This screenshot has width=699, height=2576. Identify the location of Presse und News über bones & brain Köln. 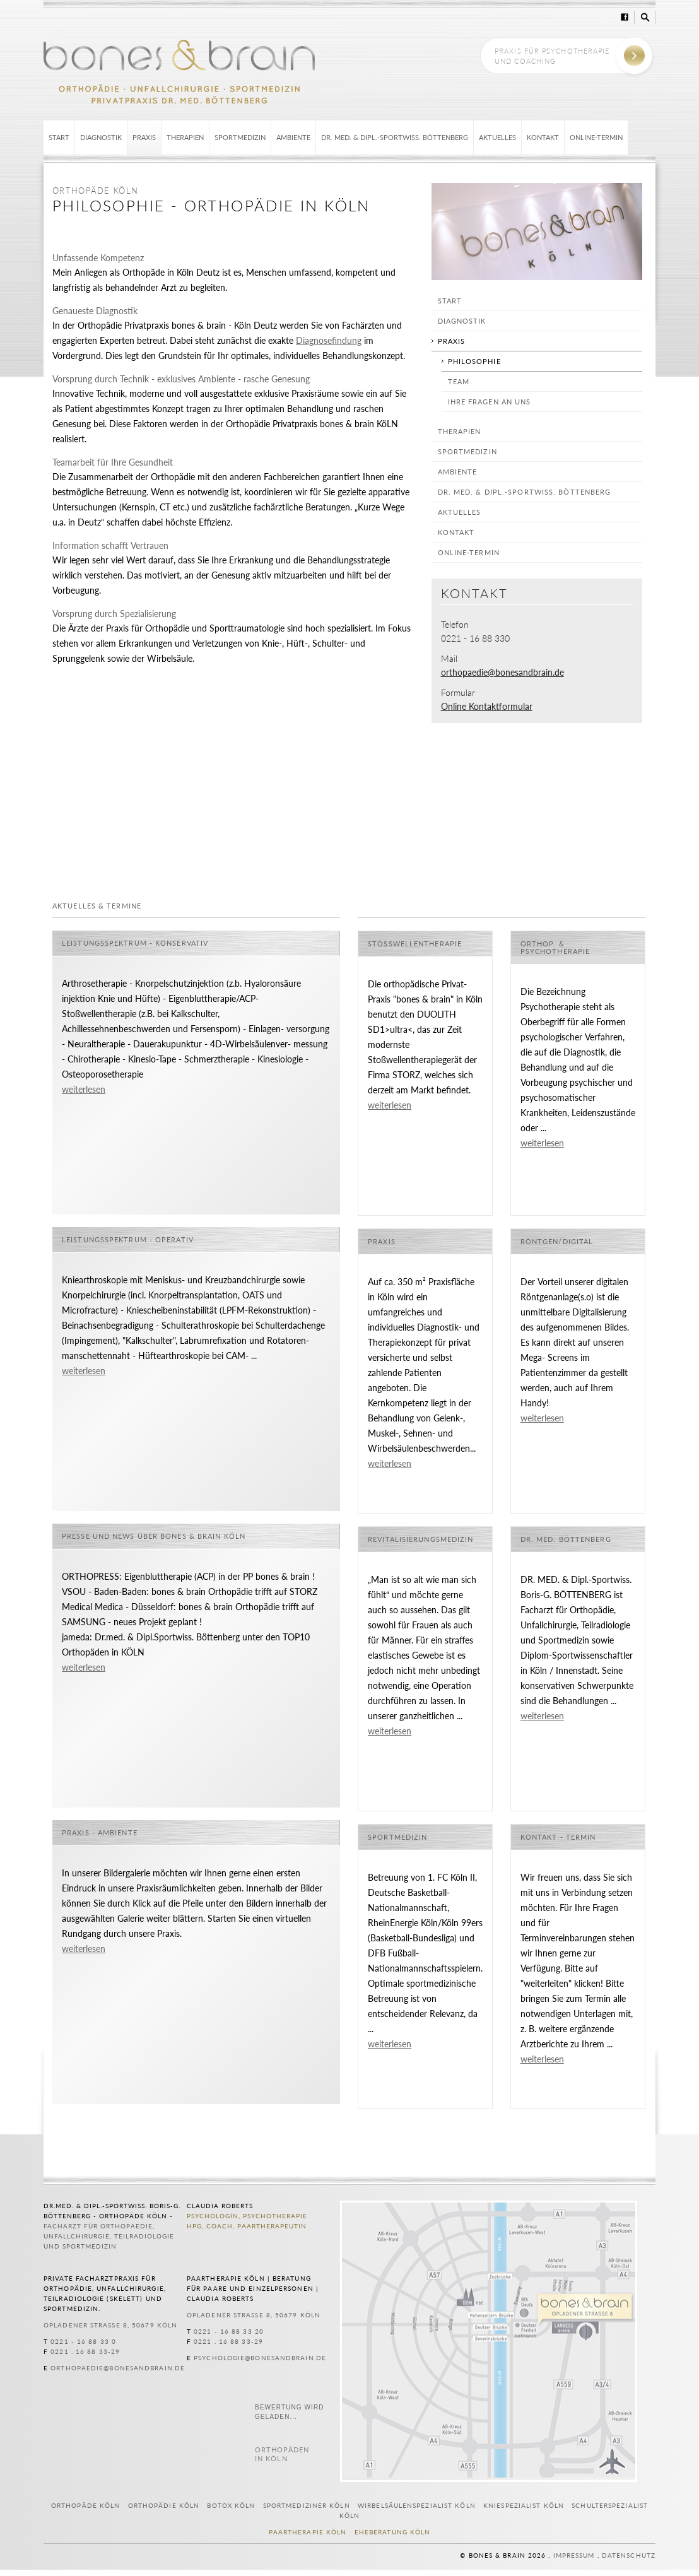
(153, 1536).